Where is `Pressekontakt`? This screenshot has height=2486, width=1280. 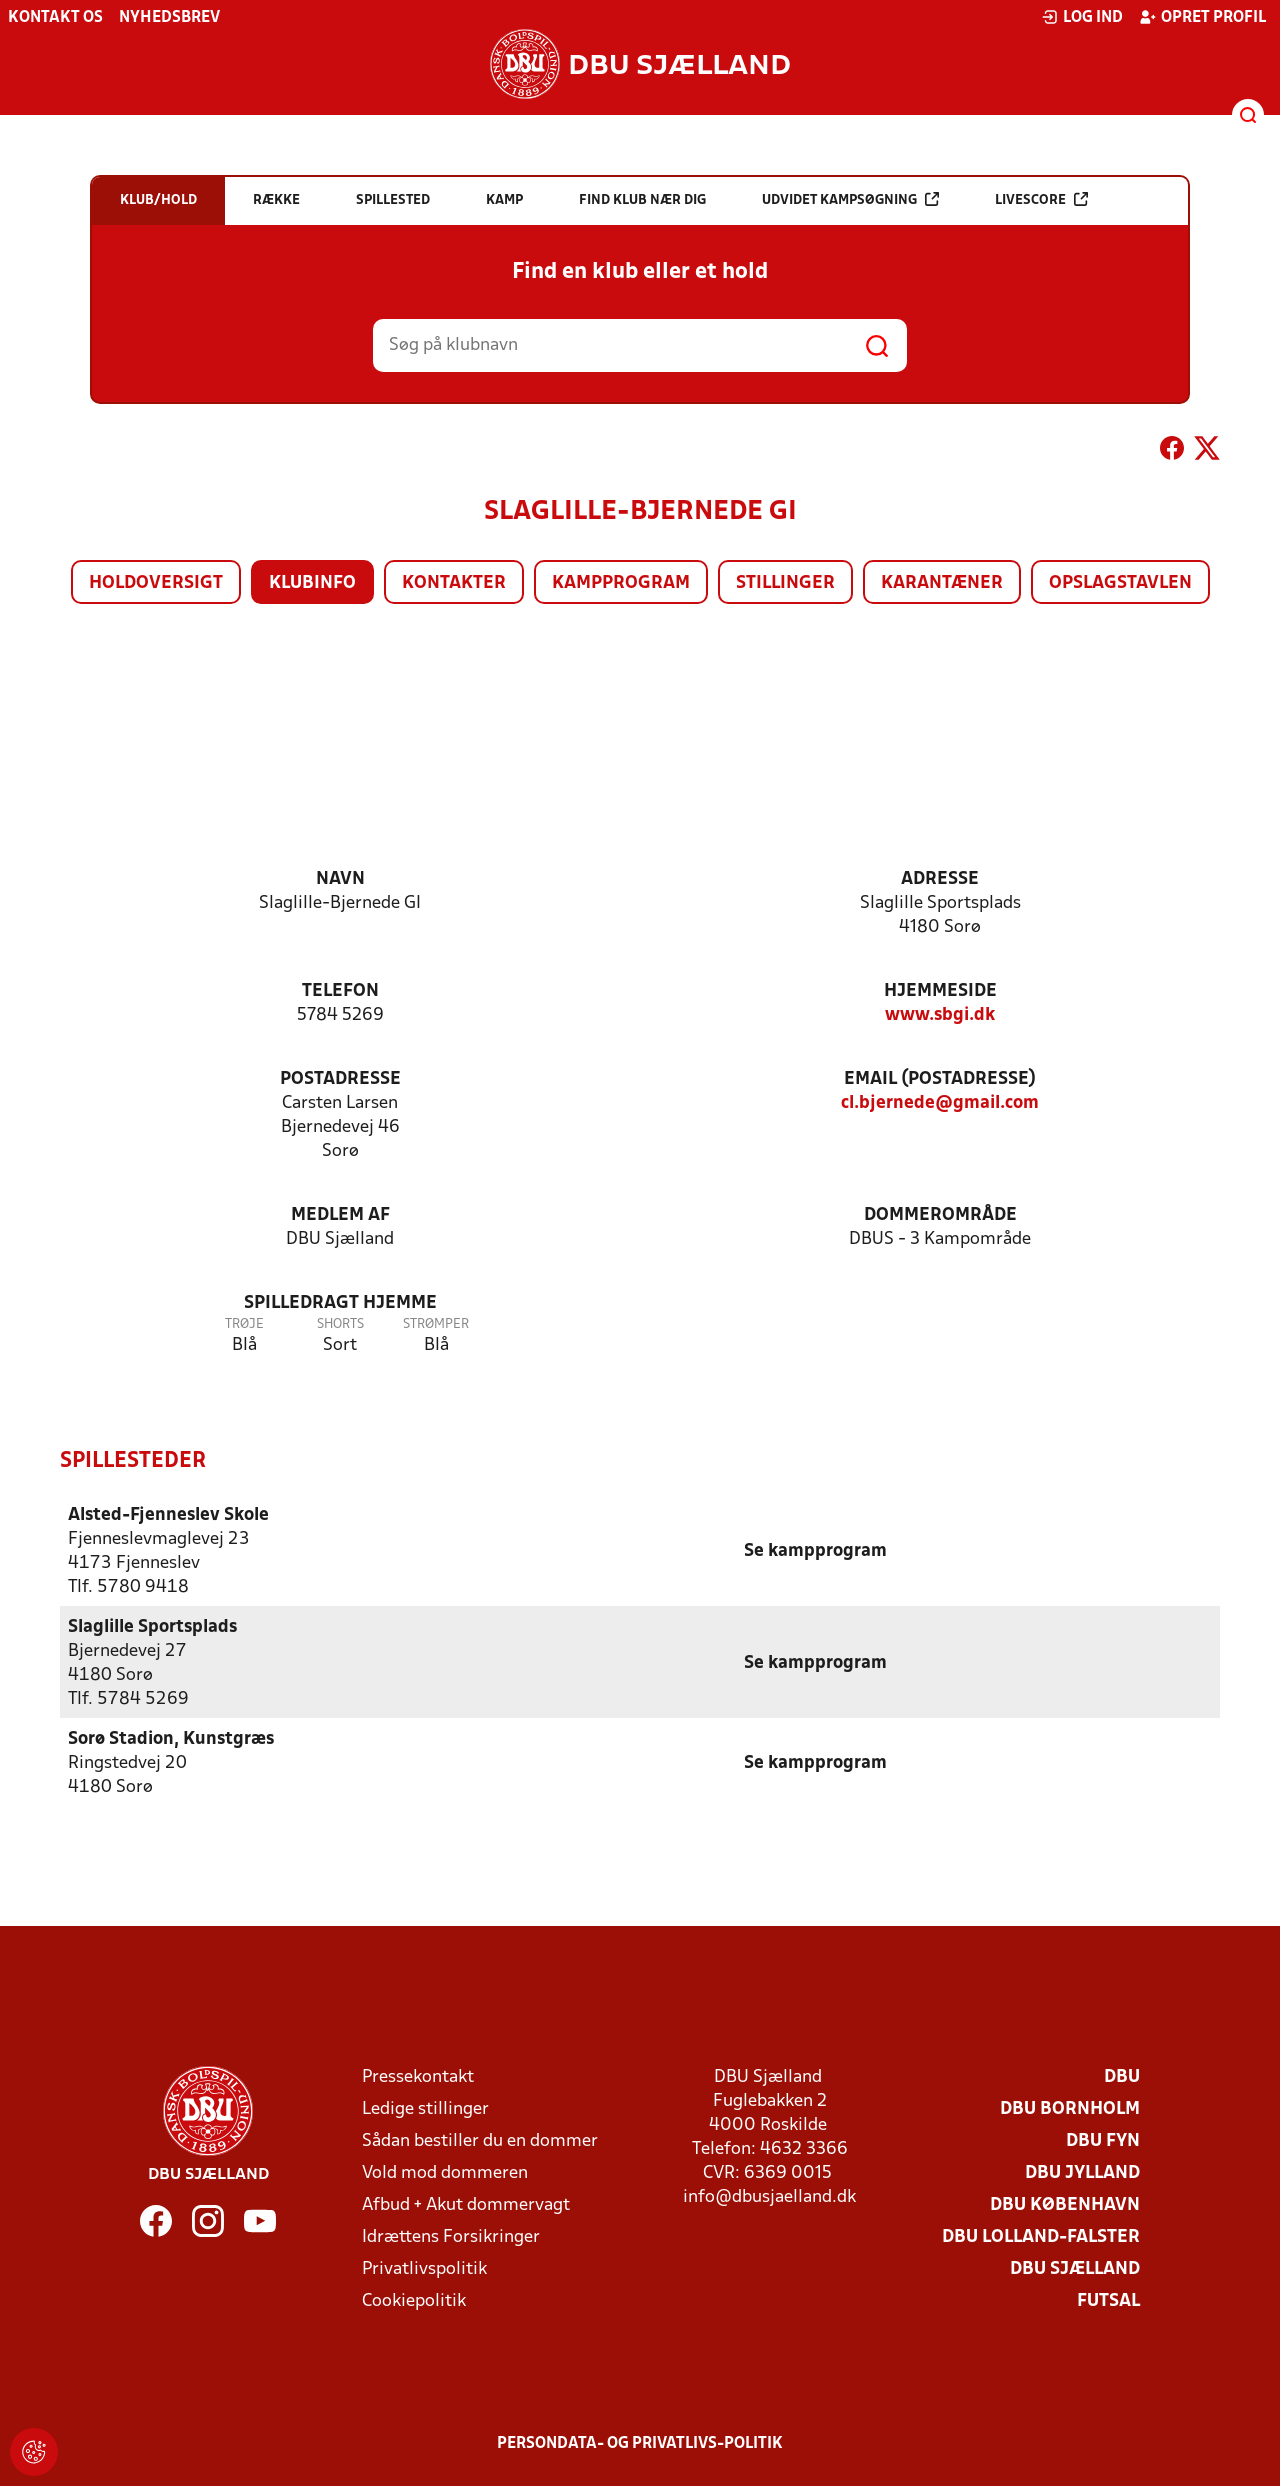
Pressekontakt is located at coordinates (418, 2076).